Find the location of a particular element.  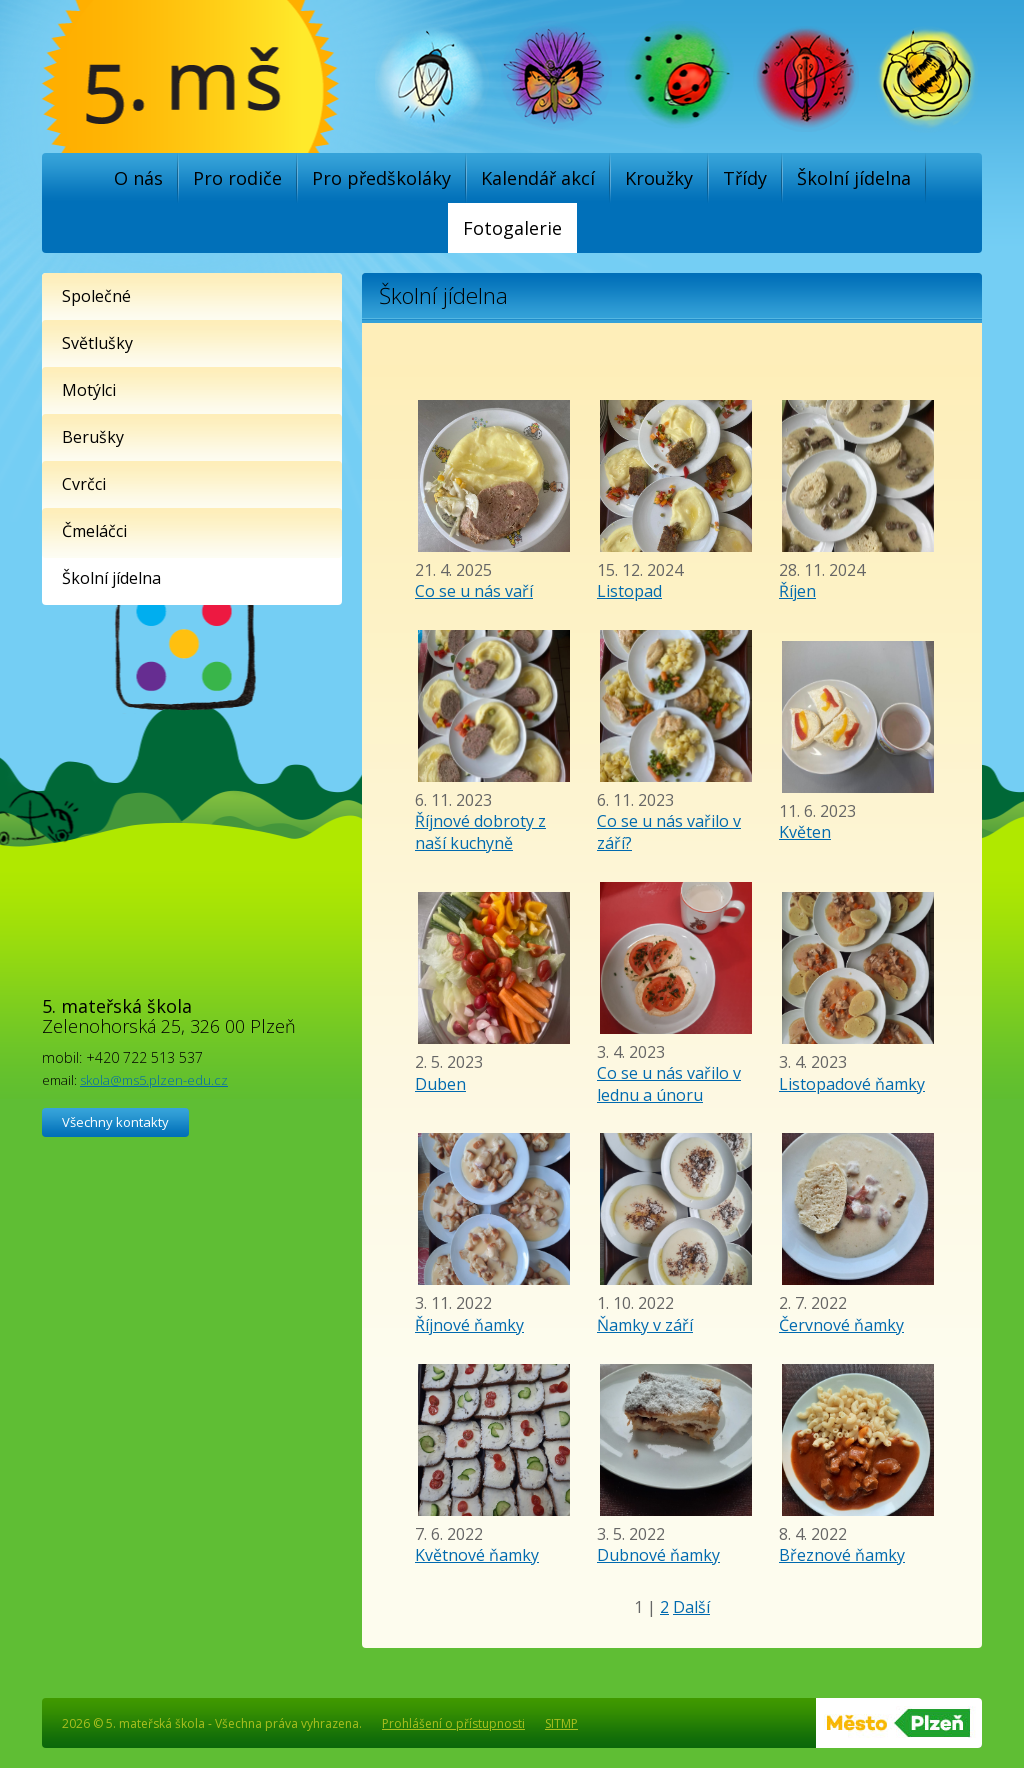

Květnové ňamky is located at coordinates (477, 1555).